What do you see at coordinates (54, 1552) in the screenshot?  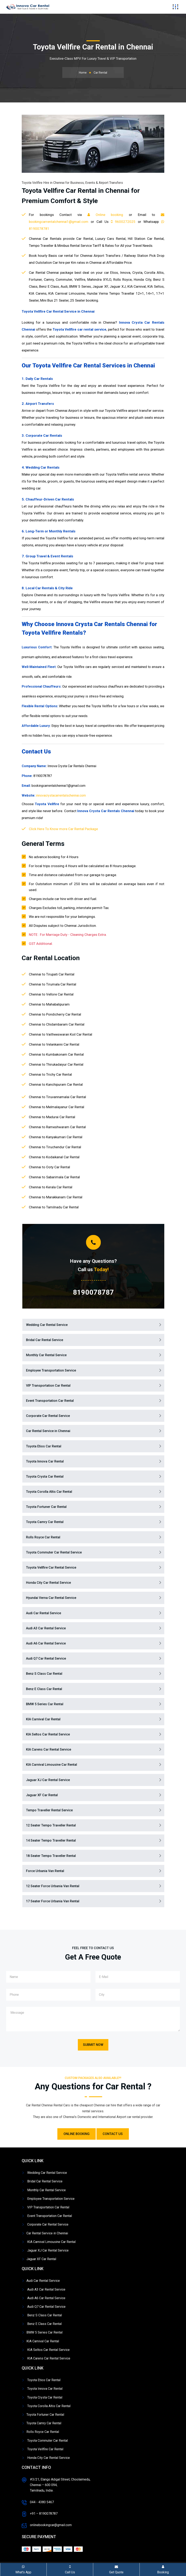 I see `Toyota Commuter Car Rental Service` at bounding box center [54, 1552].